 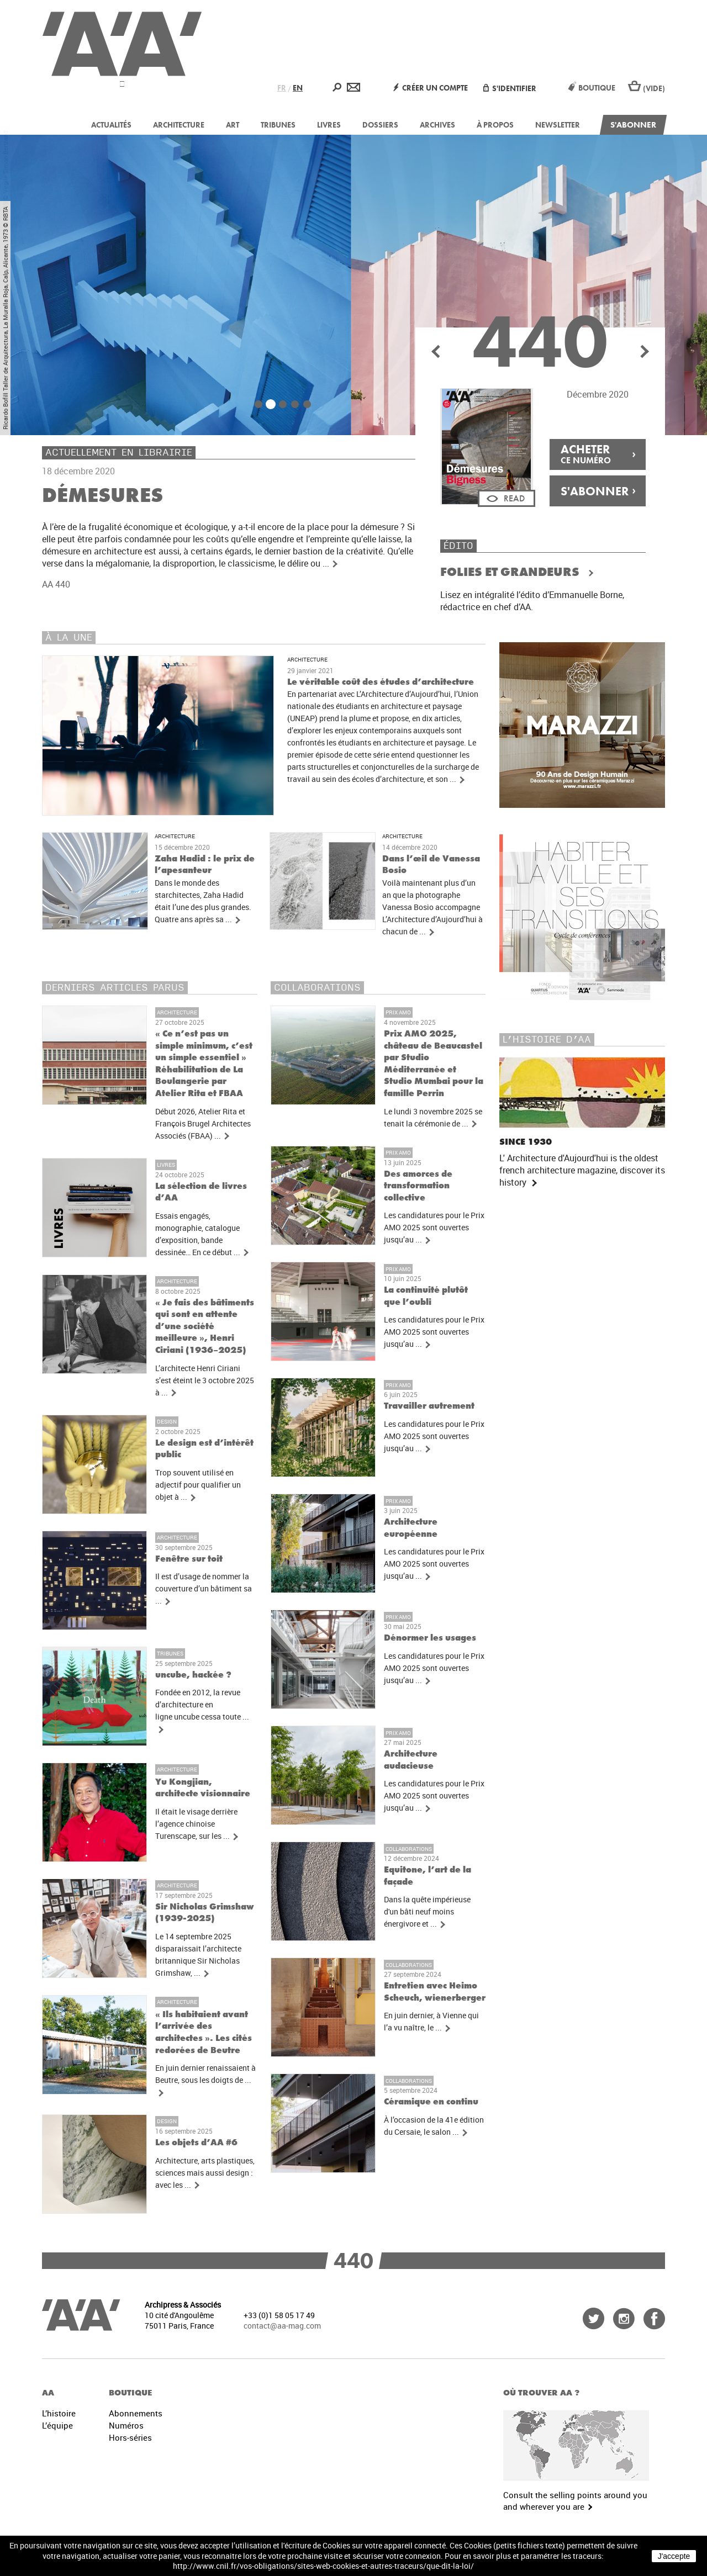 I want to click on Les candidatures pour le Prix AMO 2025 sont ouvertes jusqu’au ..., so click(x=434, y=1227).